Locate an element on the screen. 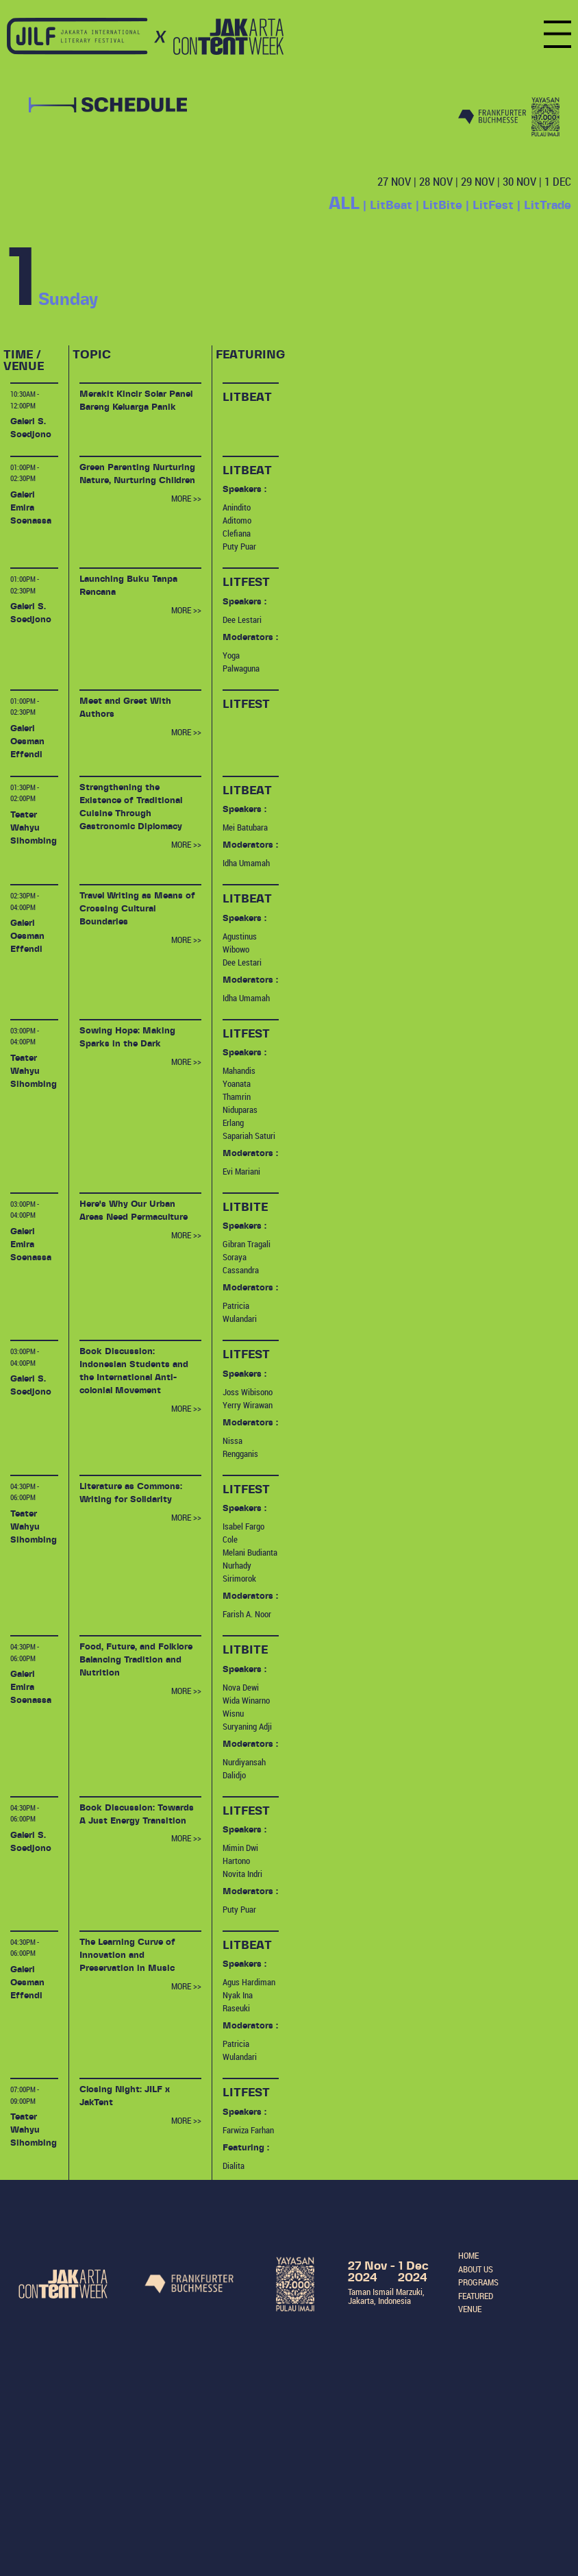 The height and width of the screenshot is (2576, 578). Novita Indri is located at coordinates (242, 1874).